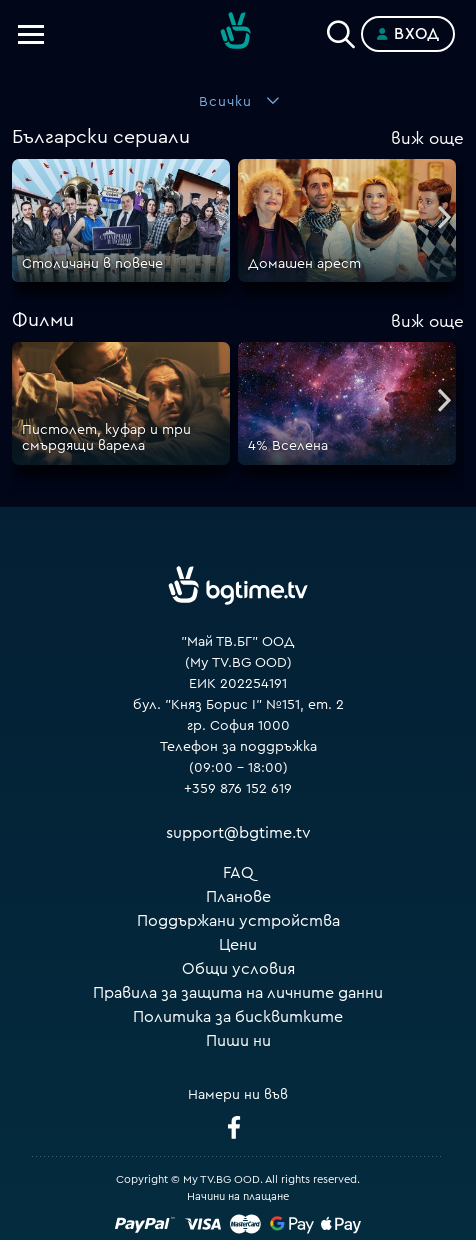 The image size is (476, 1240). What do you see at coordinates (43, 320) in the screenshot?
I see `Филми` at bounding box center [43, 320].